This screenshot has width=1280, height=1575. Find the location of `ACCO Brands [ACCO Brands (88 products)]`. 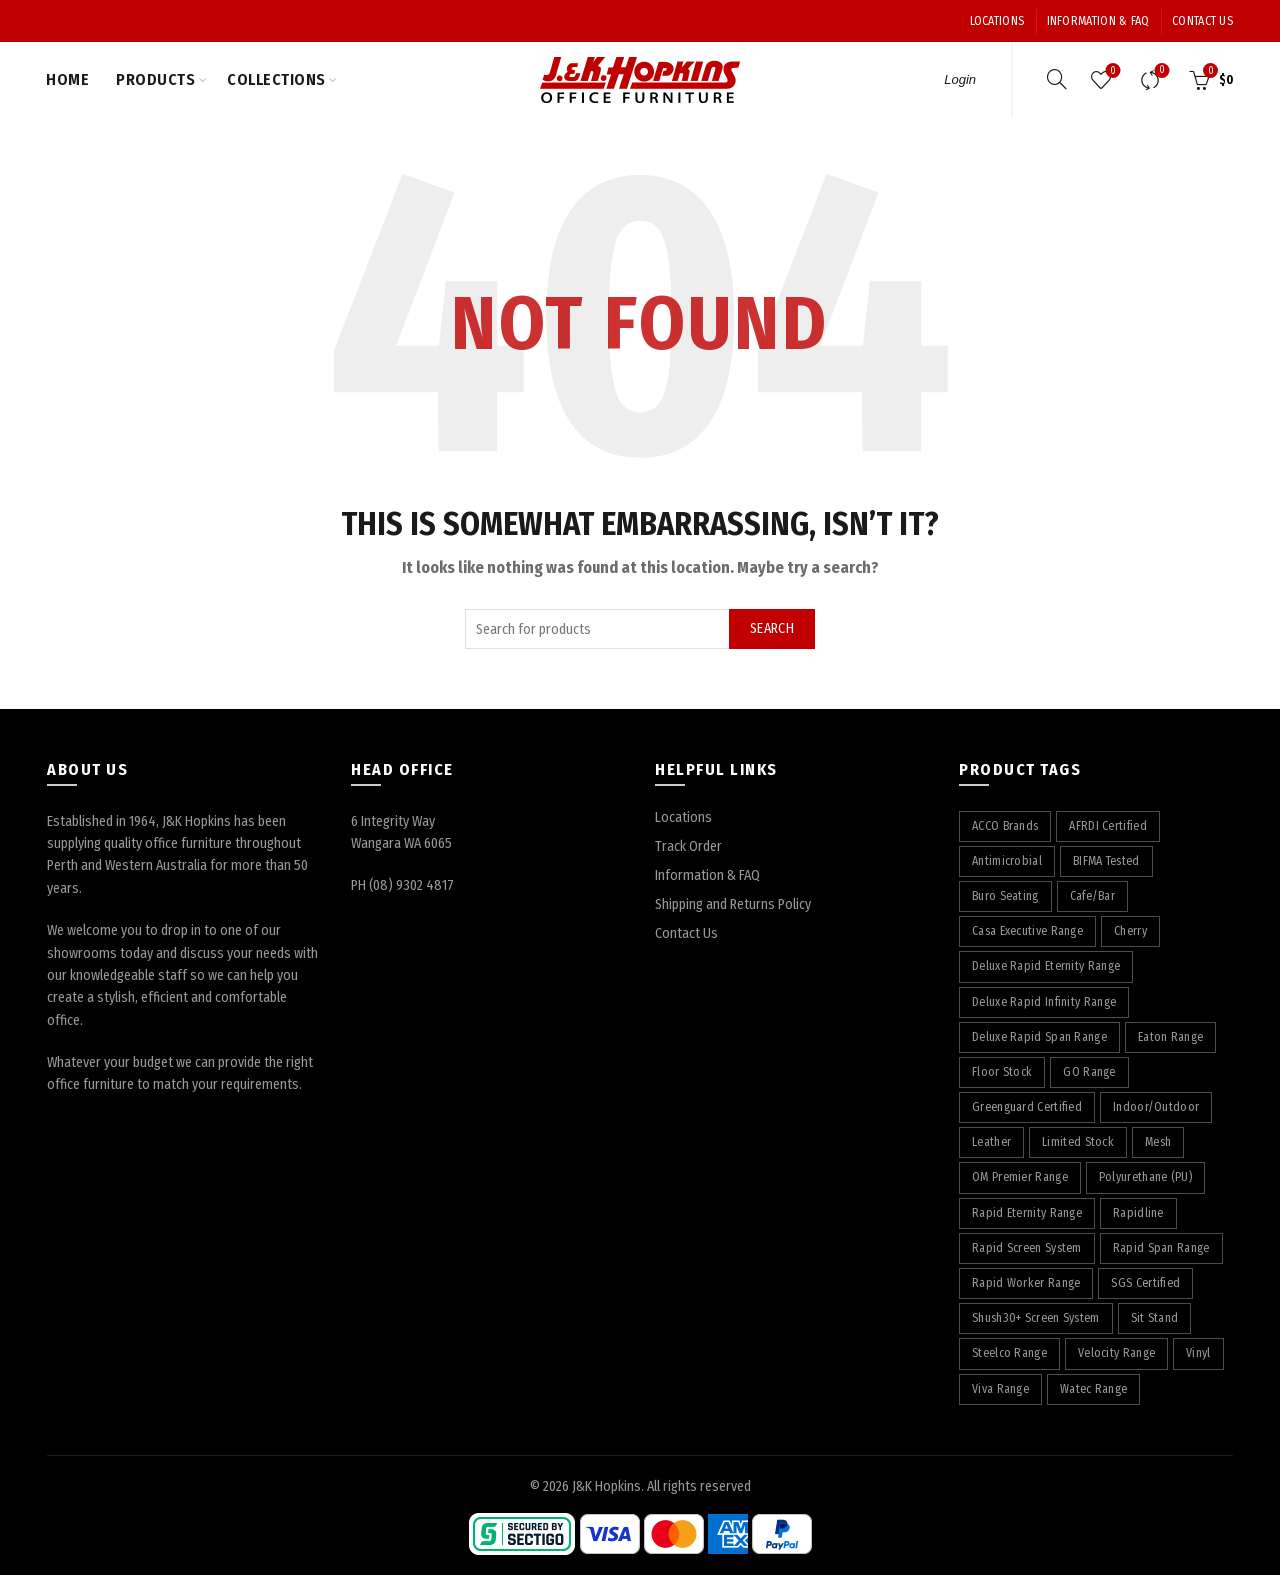

ACCO Brands [ACCO Brands (88 products)] is located at coordinates (1005, 826).